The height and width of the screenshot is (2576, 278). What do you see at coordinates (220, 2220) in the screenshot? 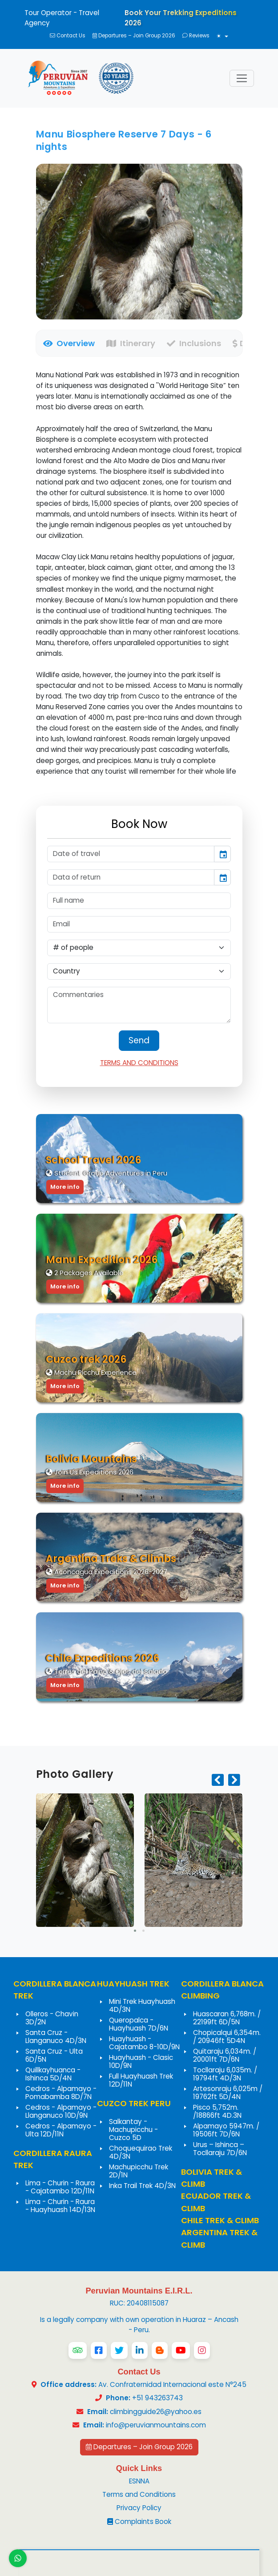
I see `CHILE TREK & CLIMB` at bounding box center [220, 2220].